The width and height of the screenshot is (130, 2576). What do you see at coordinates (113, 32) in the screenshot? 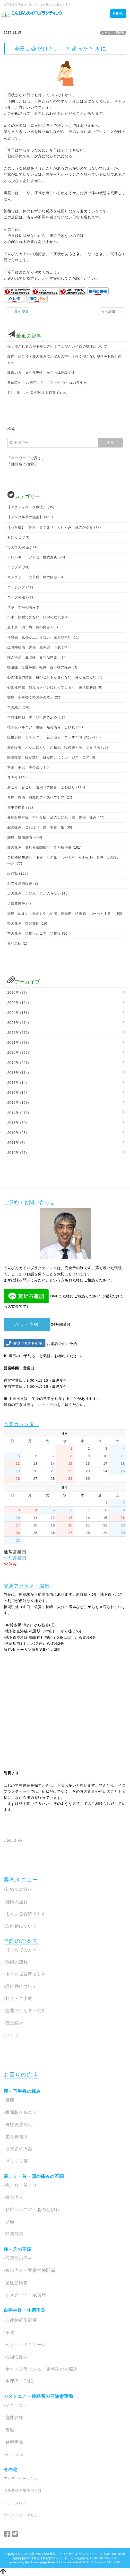
I see `カテゴリ：誤作動` at bounding box center [113, 32].